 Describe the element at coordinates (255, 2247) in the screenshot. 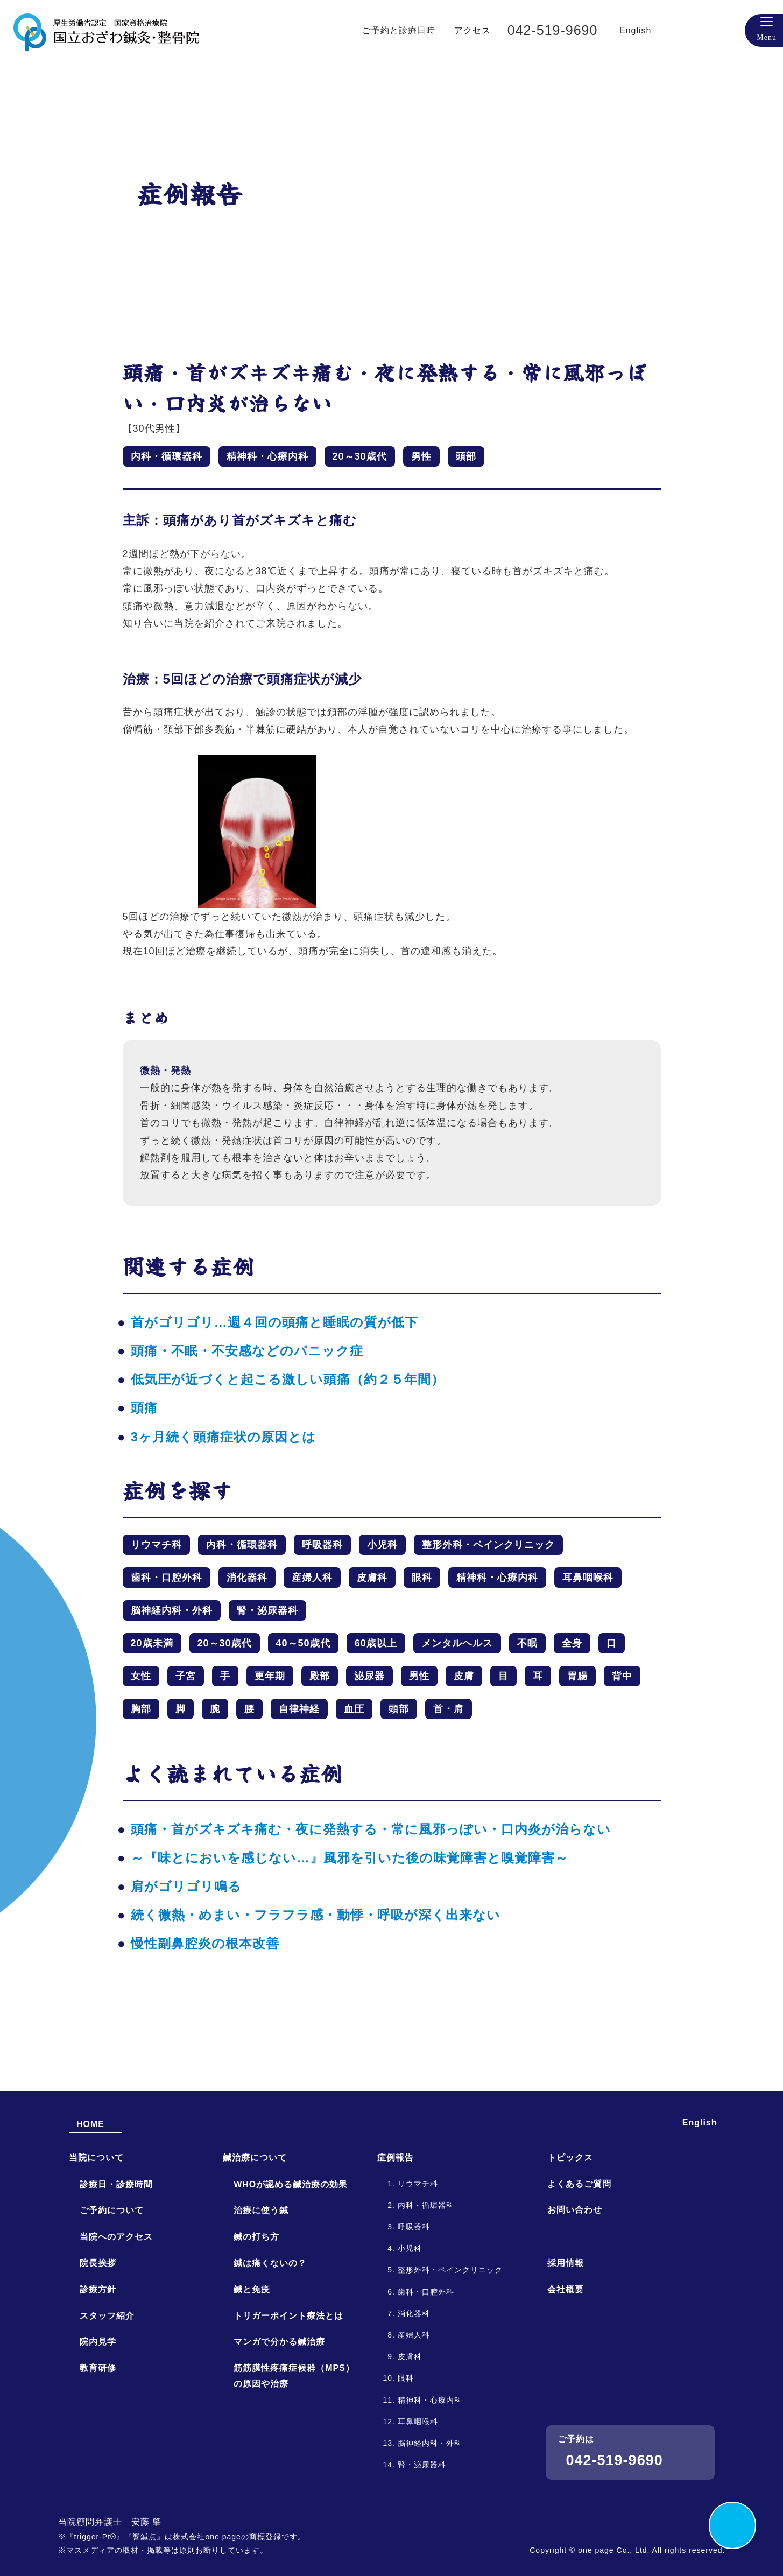

I see `鍼治療について` at that location.